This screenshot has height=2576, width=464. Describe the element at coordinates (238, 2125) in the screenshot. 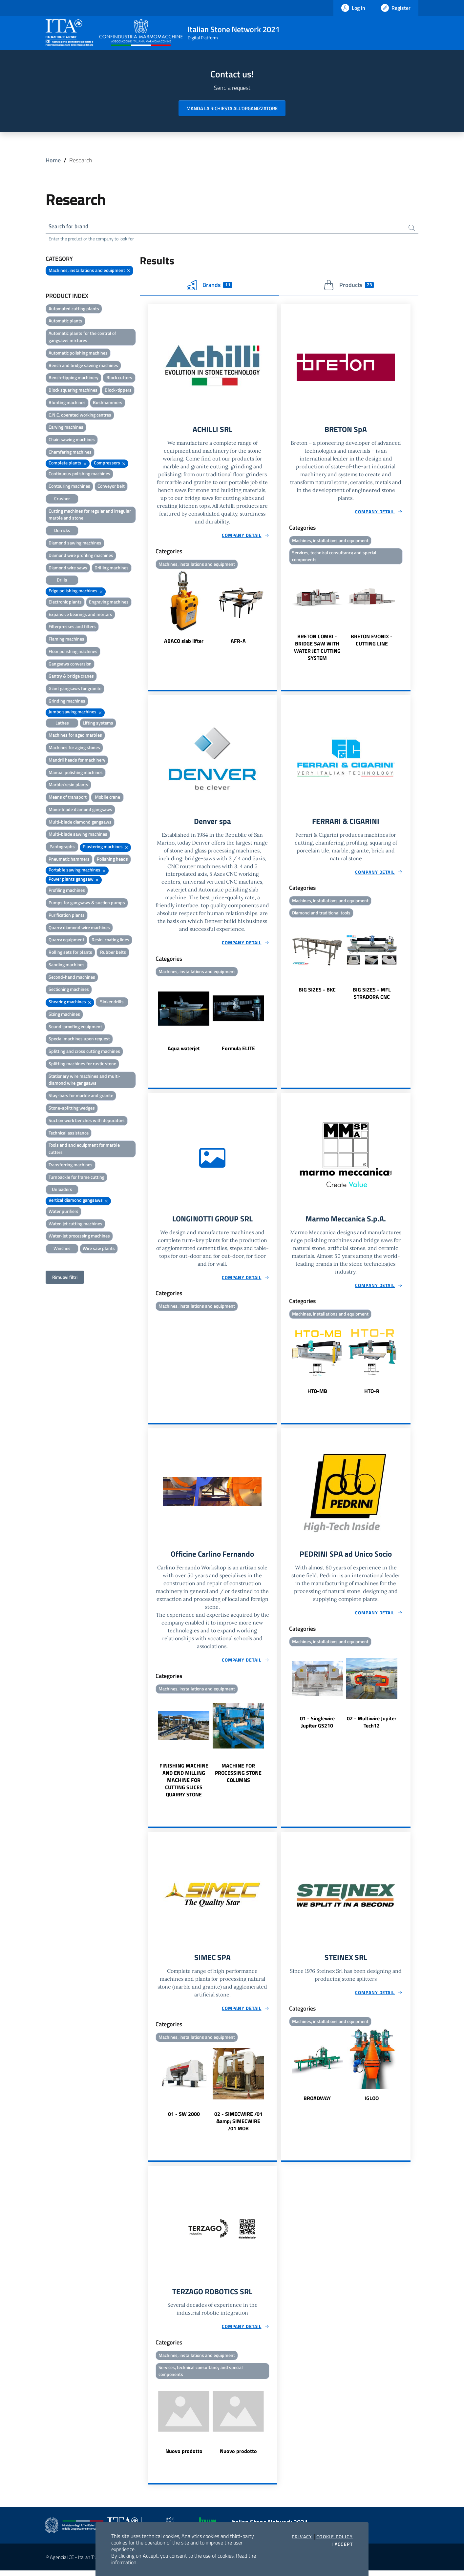

I see `02 - SIMECWIRE /01 &amp; SIMECWIRE /01 MOB` at that location.